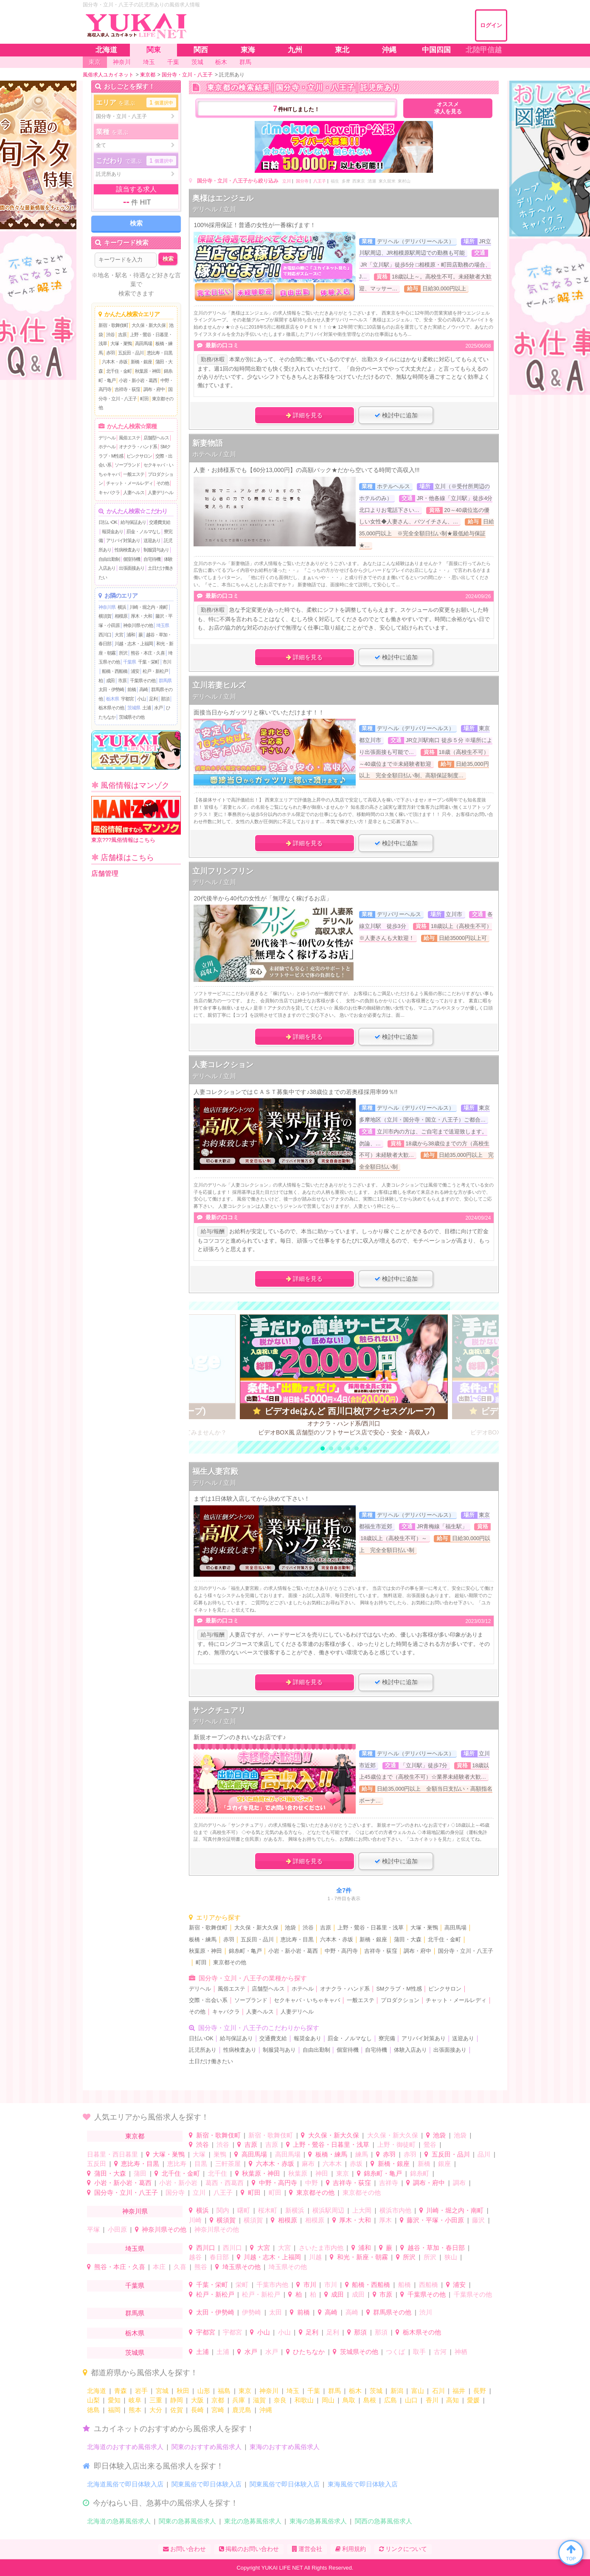 Image resolution: width=590 pixels, height=2576 pixels. I want to click on 大宮, so click(119, 634).